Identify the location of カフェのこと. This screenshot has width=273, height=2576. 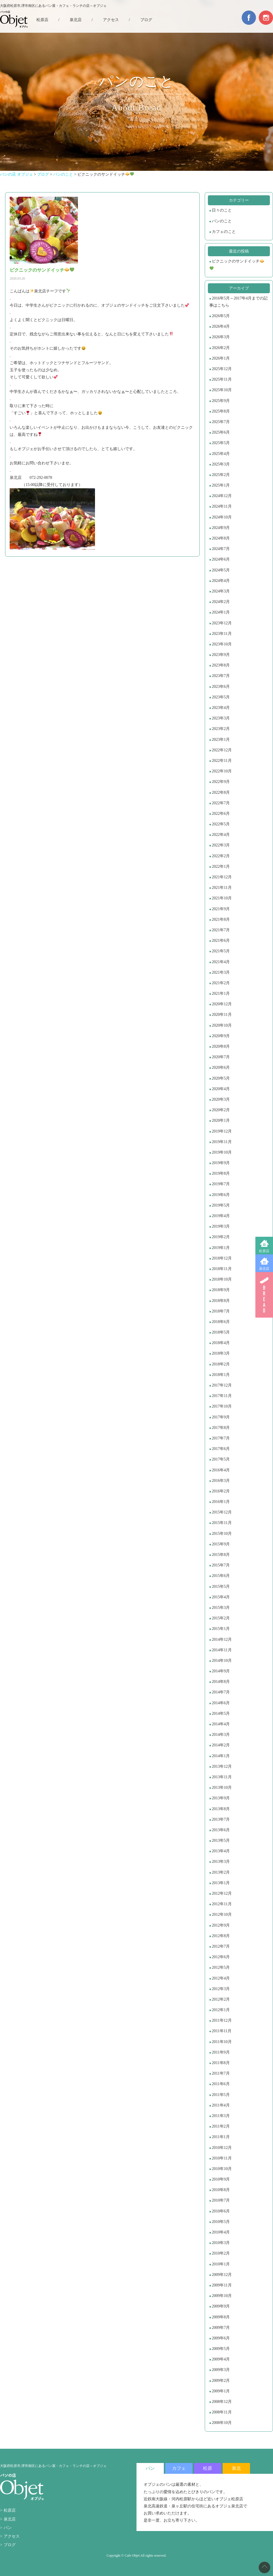
(224, 231).